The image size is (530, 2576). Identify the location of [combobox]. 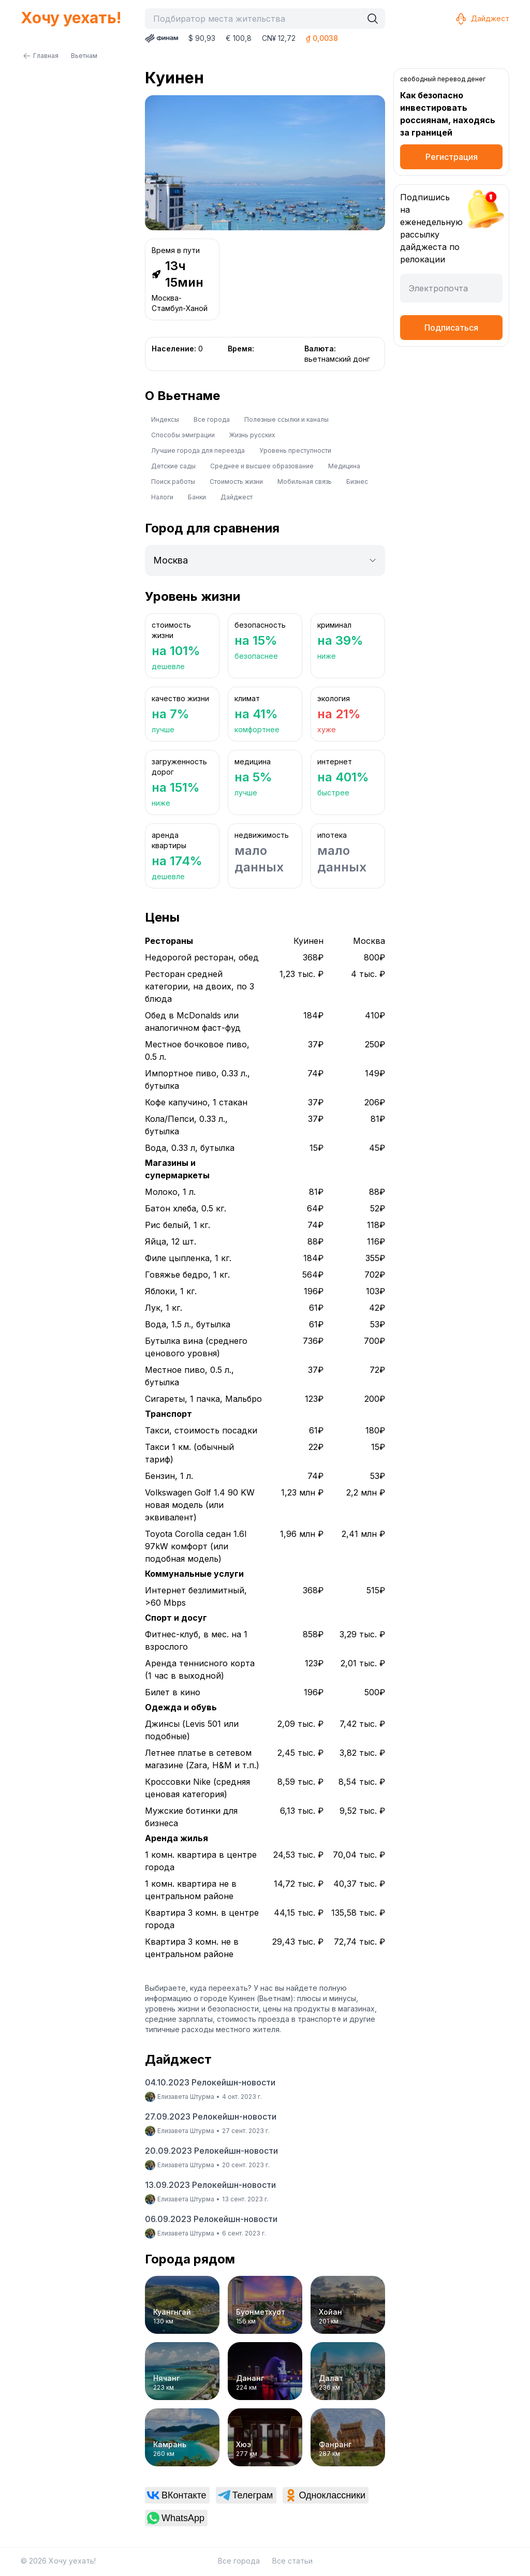
(255, 18).